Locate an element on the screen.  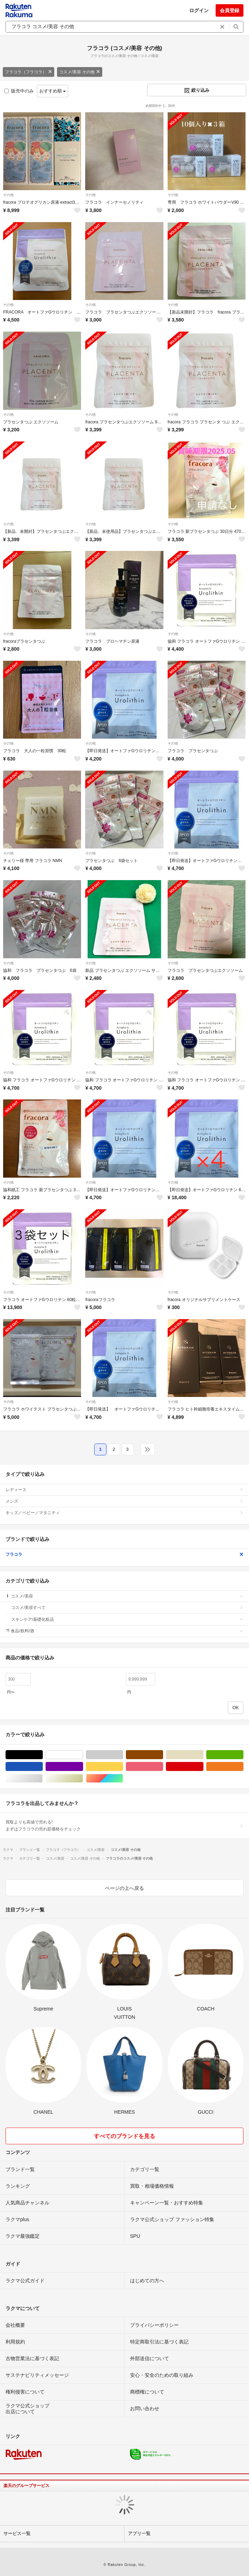
コスメ/美容すべて is located at coordinates (127, 1607).